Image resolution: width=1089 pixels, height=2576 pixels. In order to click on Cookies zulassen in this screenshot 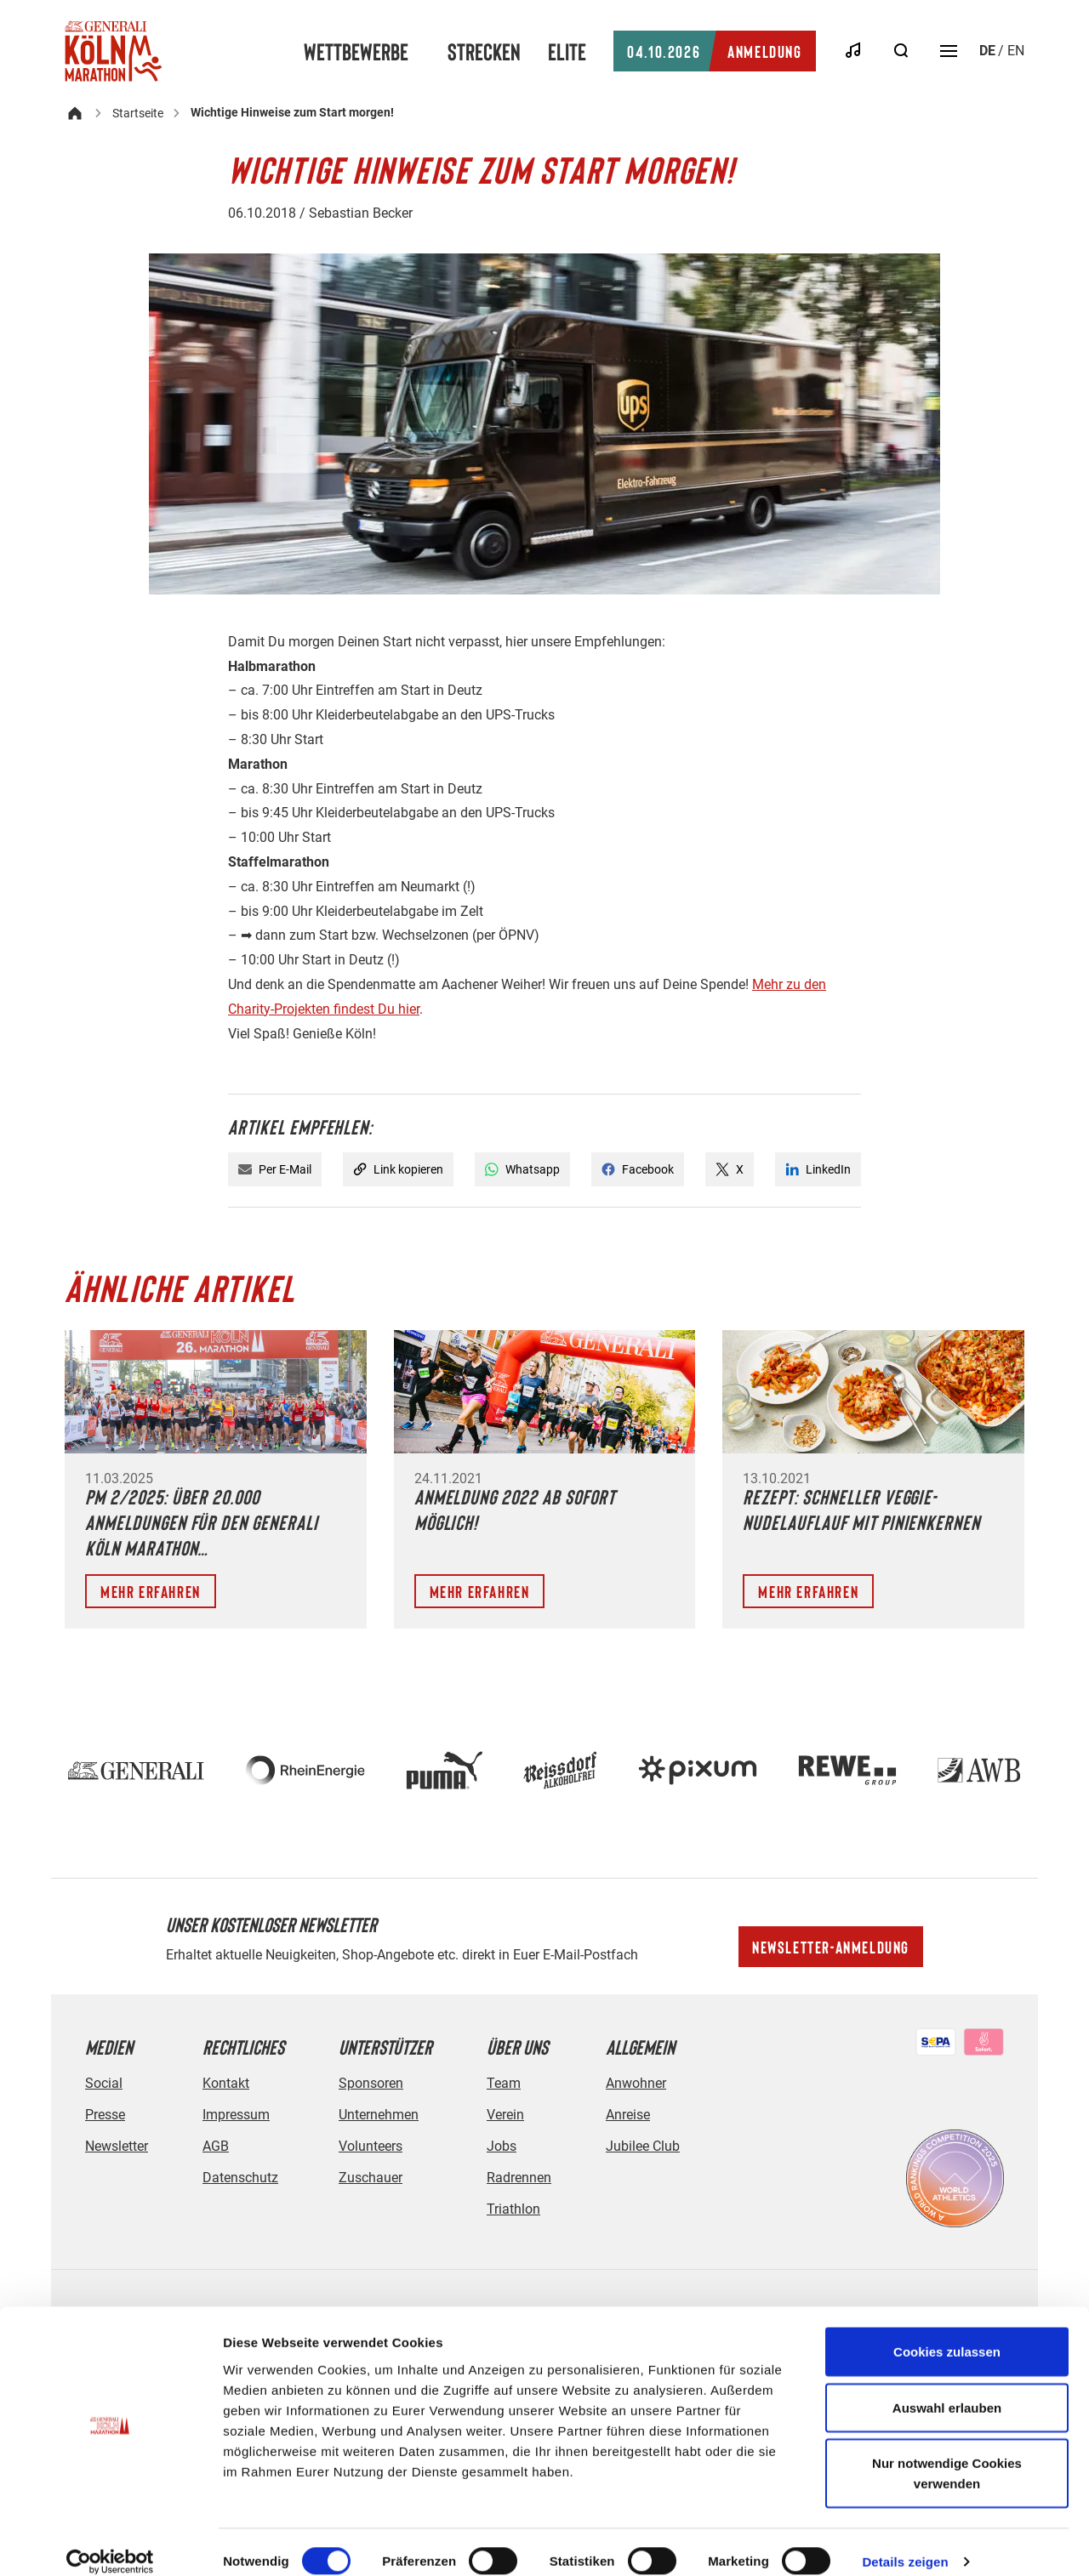, I will do `click(947, 2332)`.